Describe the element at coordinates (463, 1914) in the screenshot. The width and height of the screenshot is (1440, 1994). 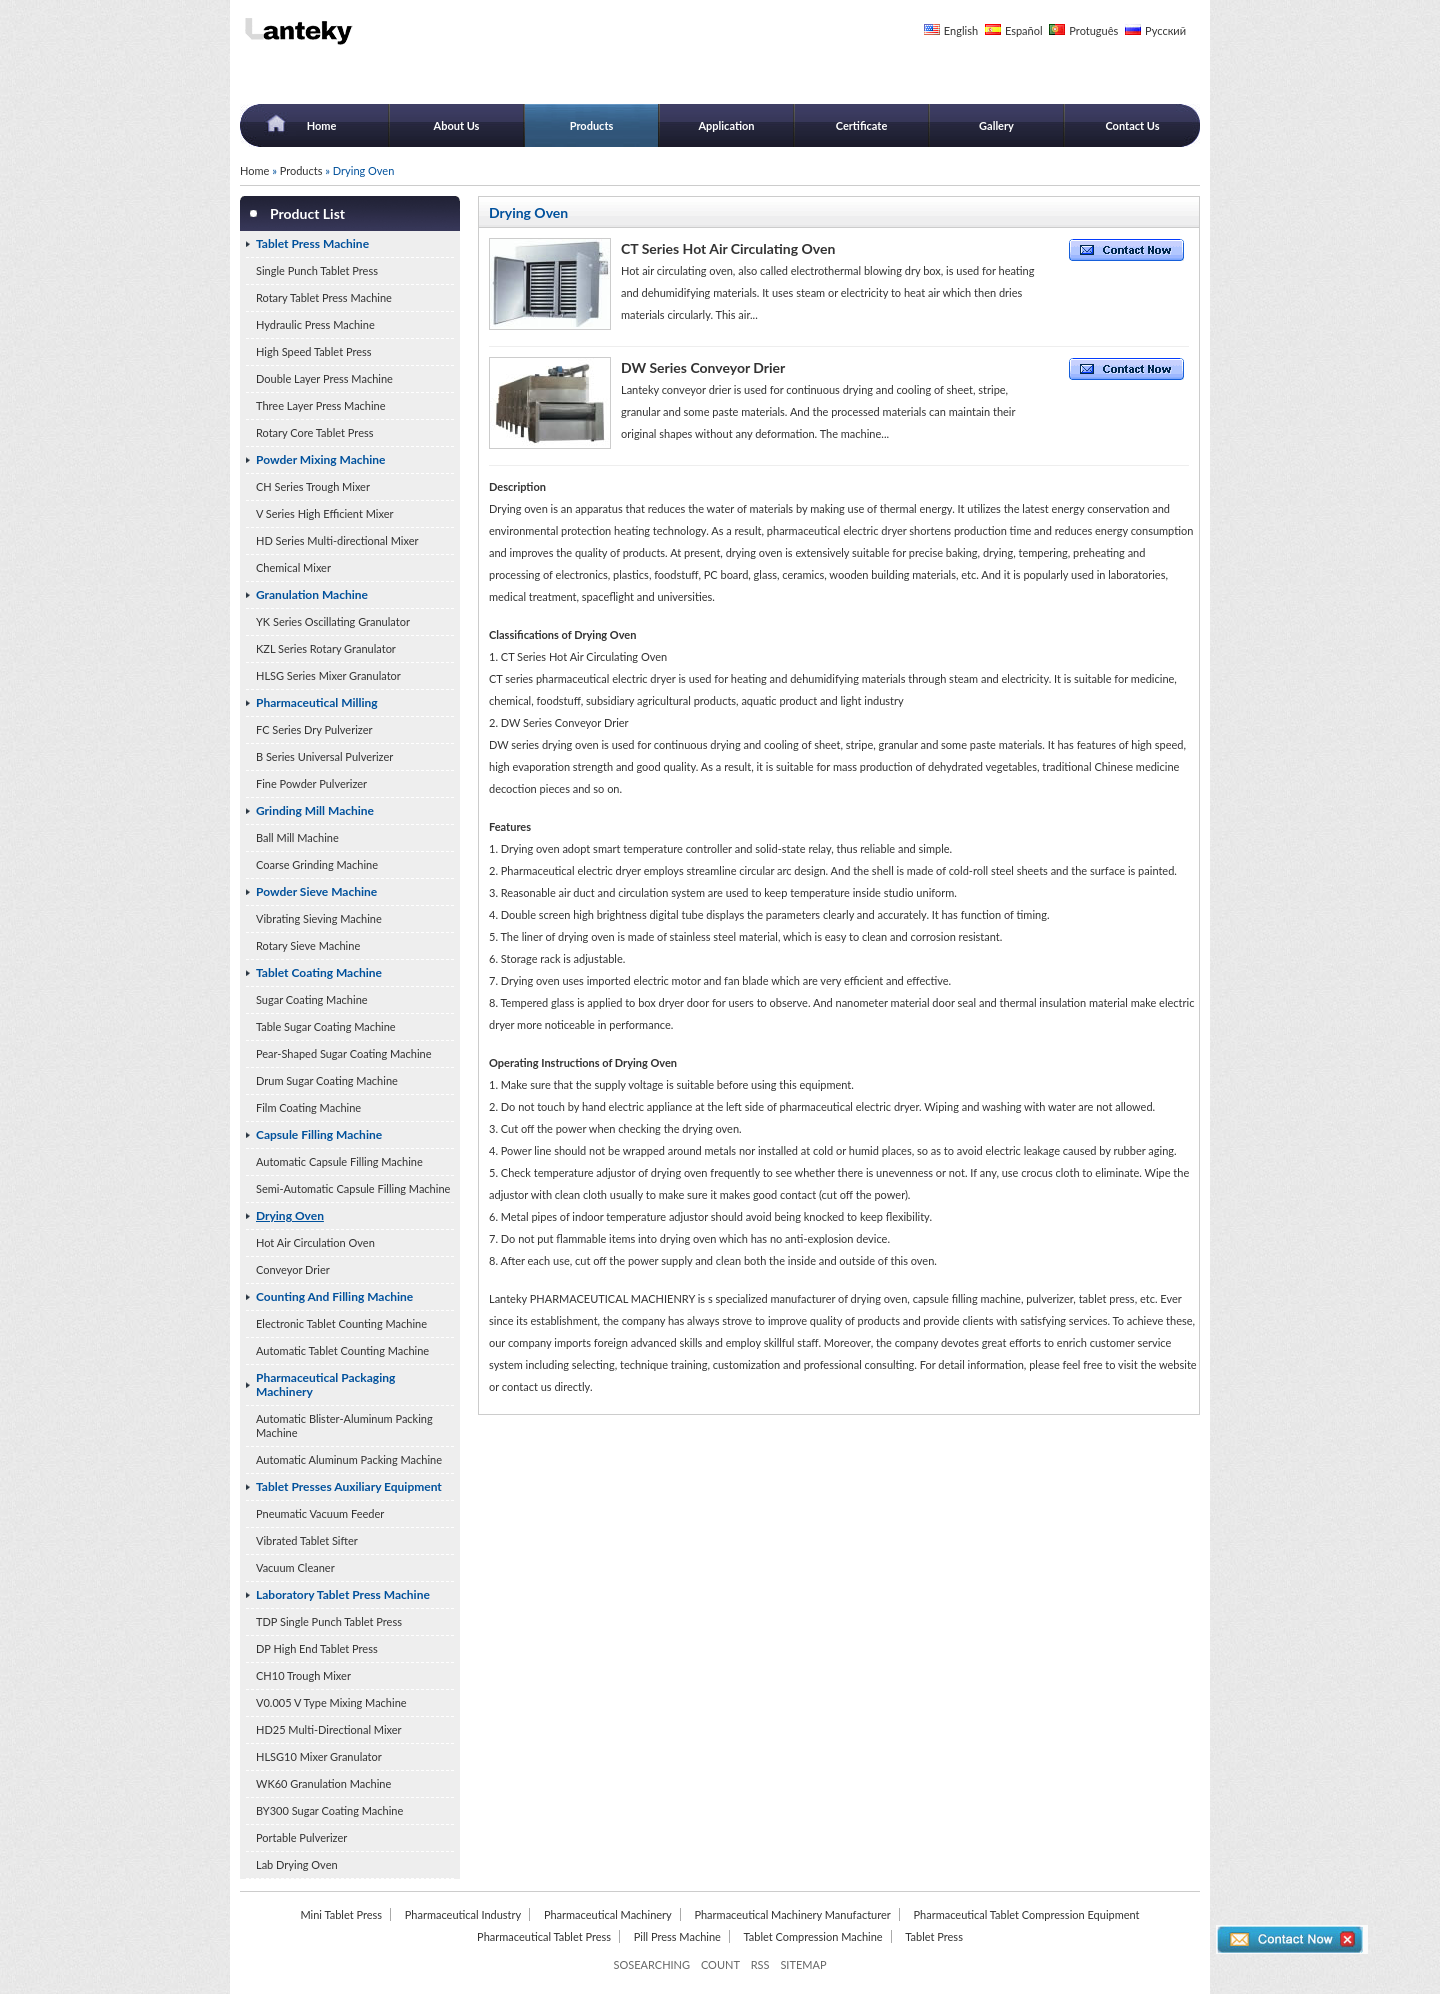
I see `Pharmaceutical Industry` at that location.